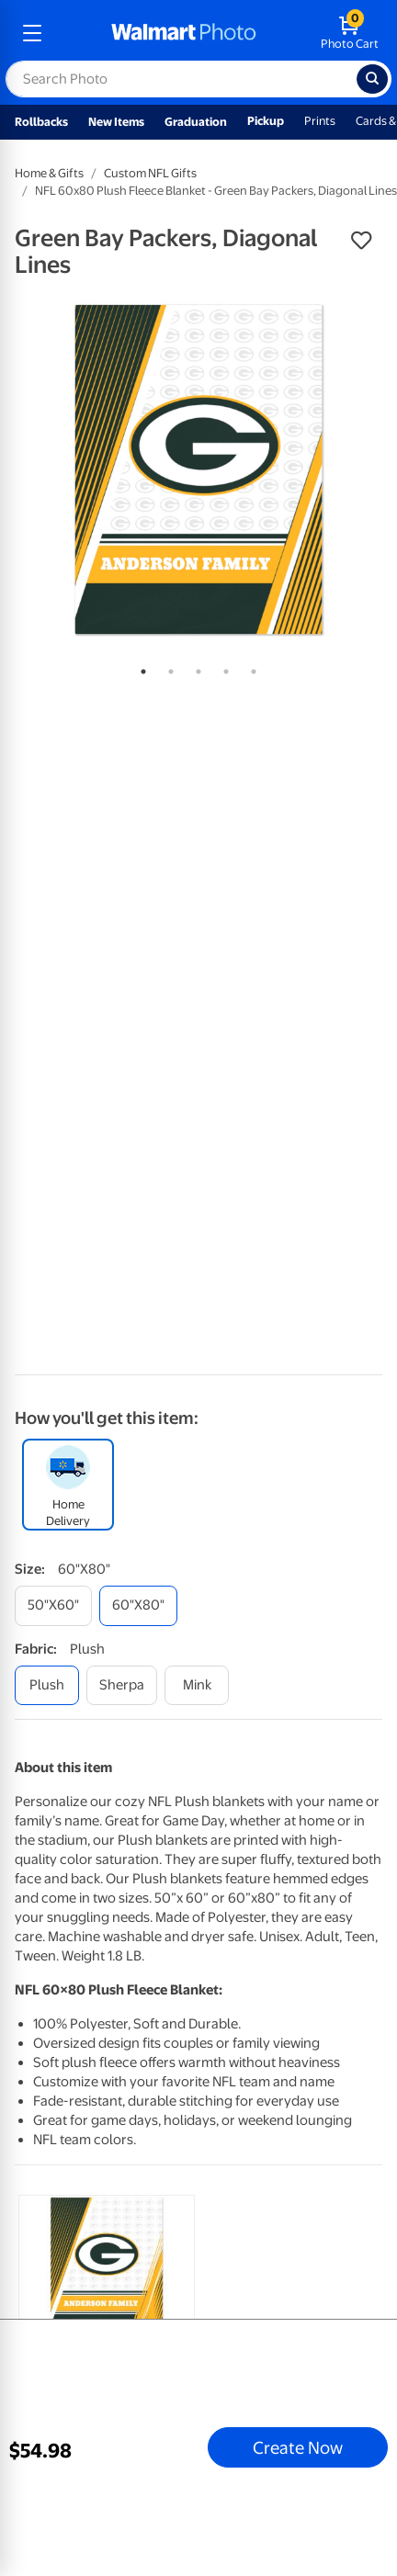 The image size is (397, 2576). I want to click on Rollbacks, so click(41, 122).